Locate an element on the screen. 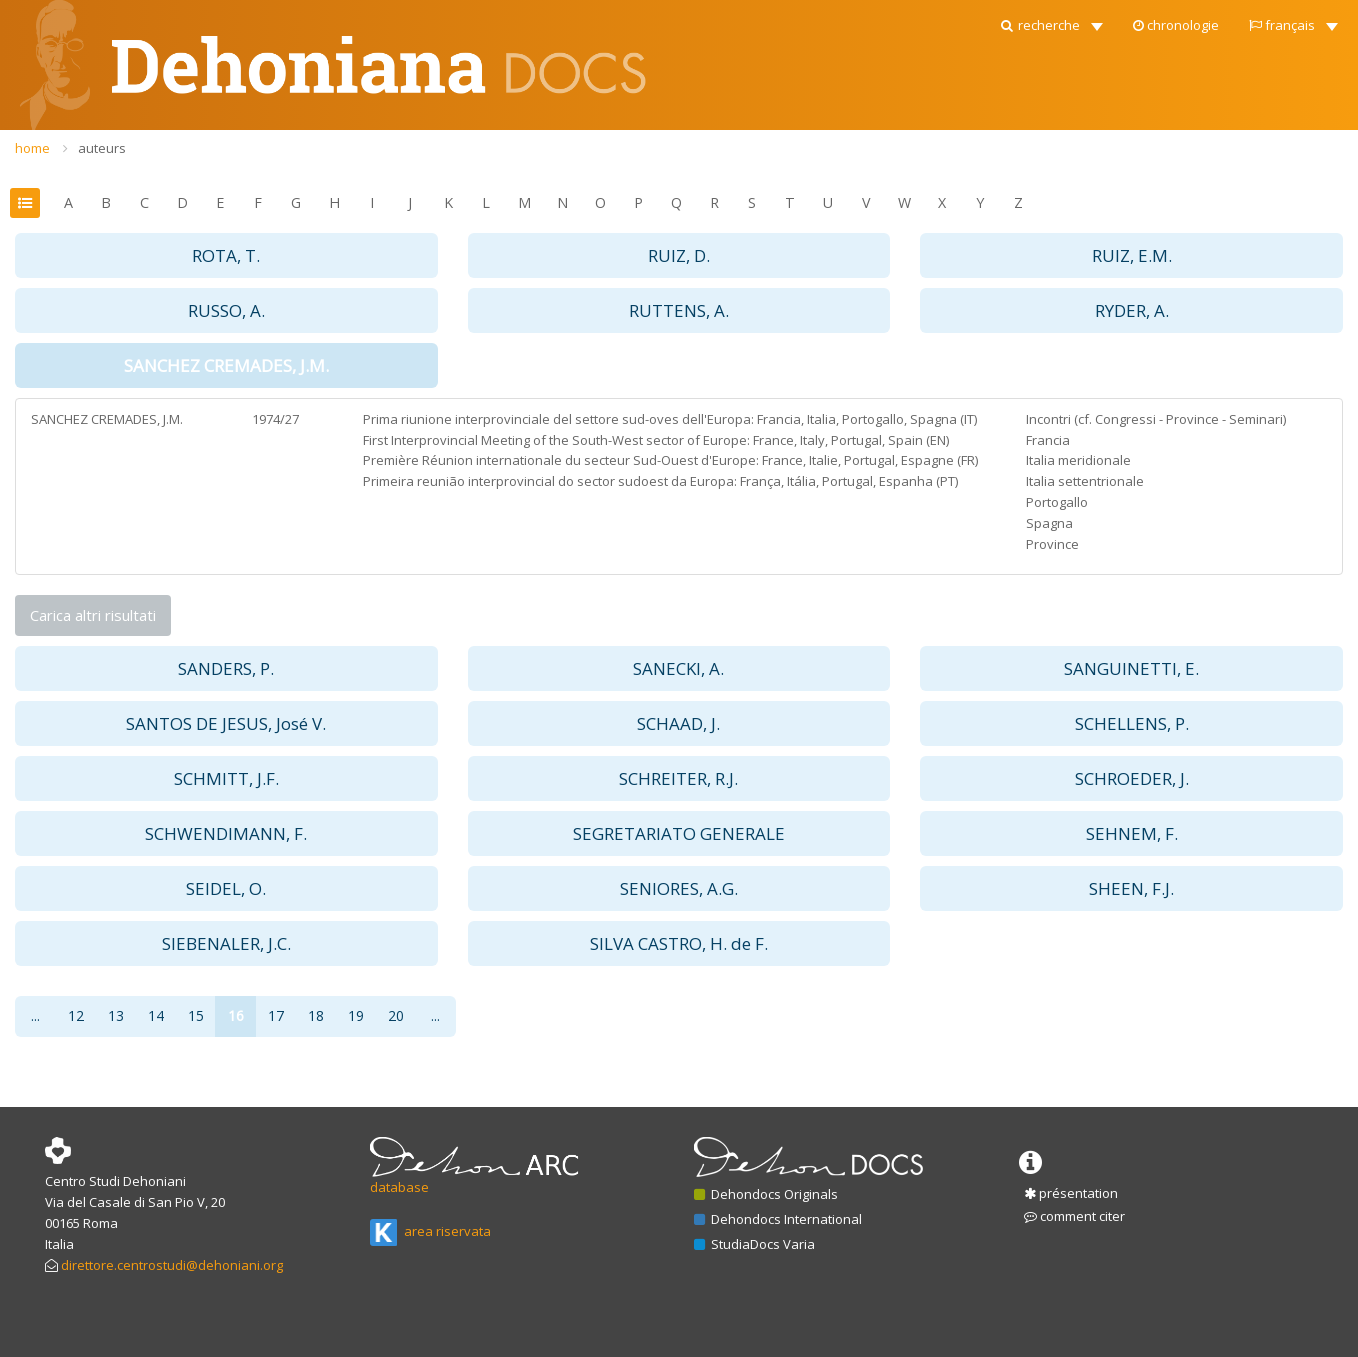  Portogallo is located at coordinates (1057, 502).